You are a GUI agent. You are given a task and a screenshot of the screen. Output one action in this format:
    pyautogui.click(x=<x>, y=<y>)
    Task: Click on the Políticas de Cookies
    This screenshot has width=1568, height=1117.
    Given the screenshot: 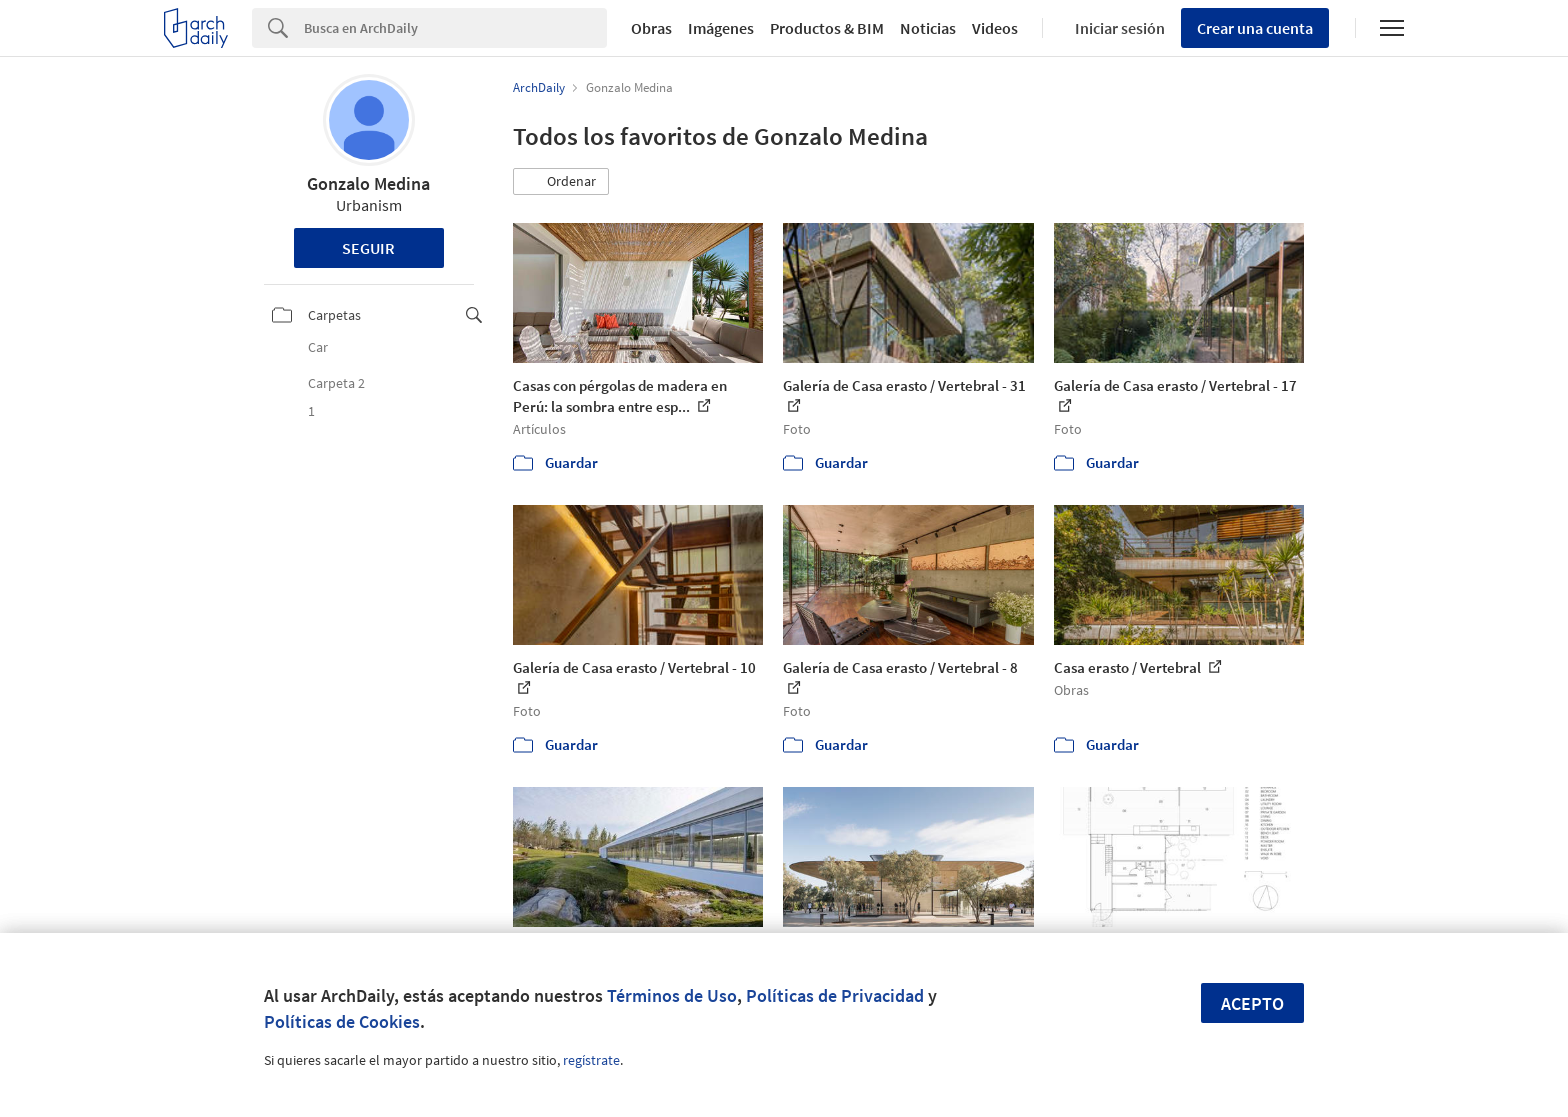 What is the action you would take?
    pyautogui.click(x=342, y=1021)
    